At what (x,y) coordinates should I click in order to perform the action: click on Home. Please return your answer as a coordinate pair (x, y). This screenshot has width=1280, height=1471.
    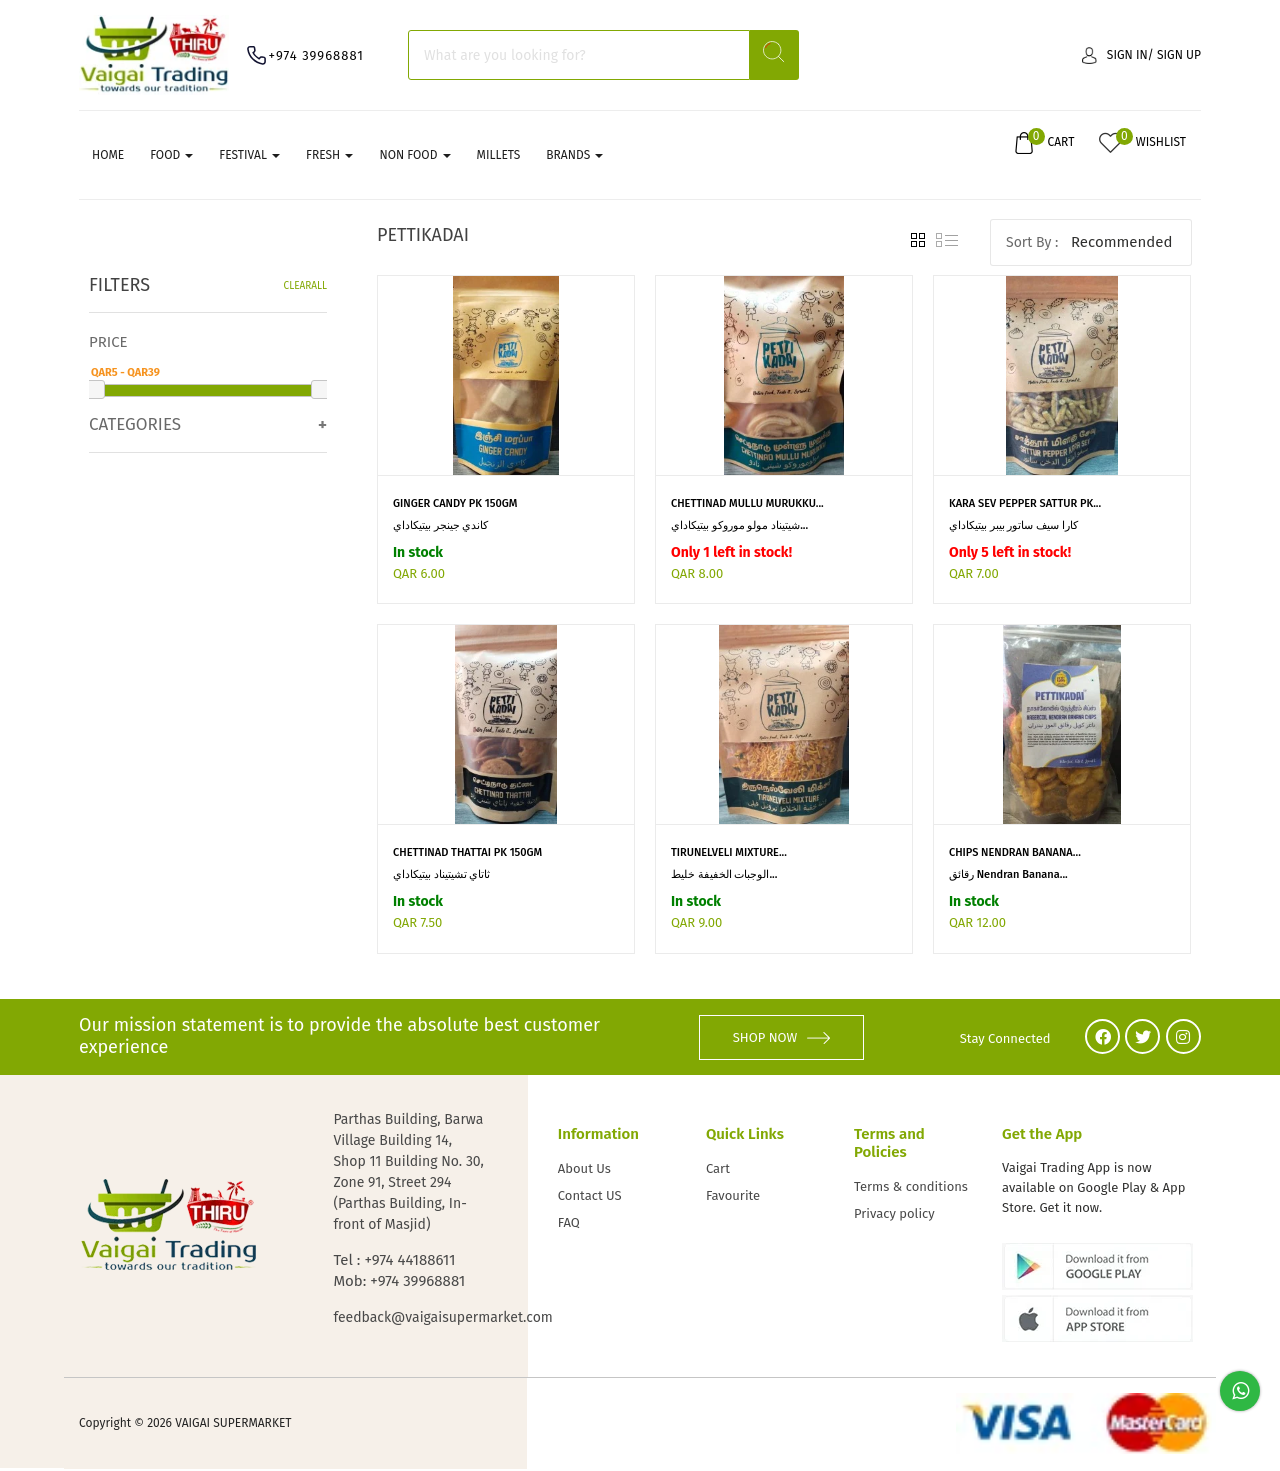
    Looking at the image, I should click on (108, 157).